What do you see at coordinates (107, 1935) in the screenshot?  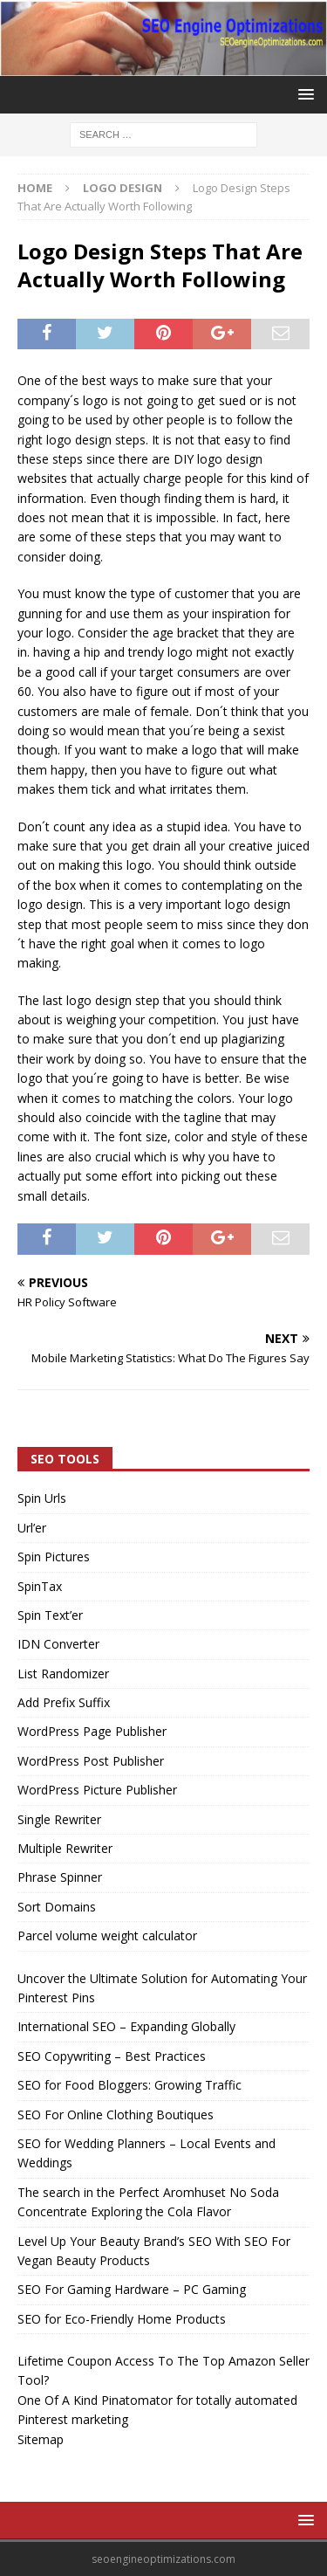 I see `Parcel volume weight calculator` at bounding box center [107, 1935].